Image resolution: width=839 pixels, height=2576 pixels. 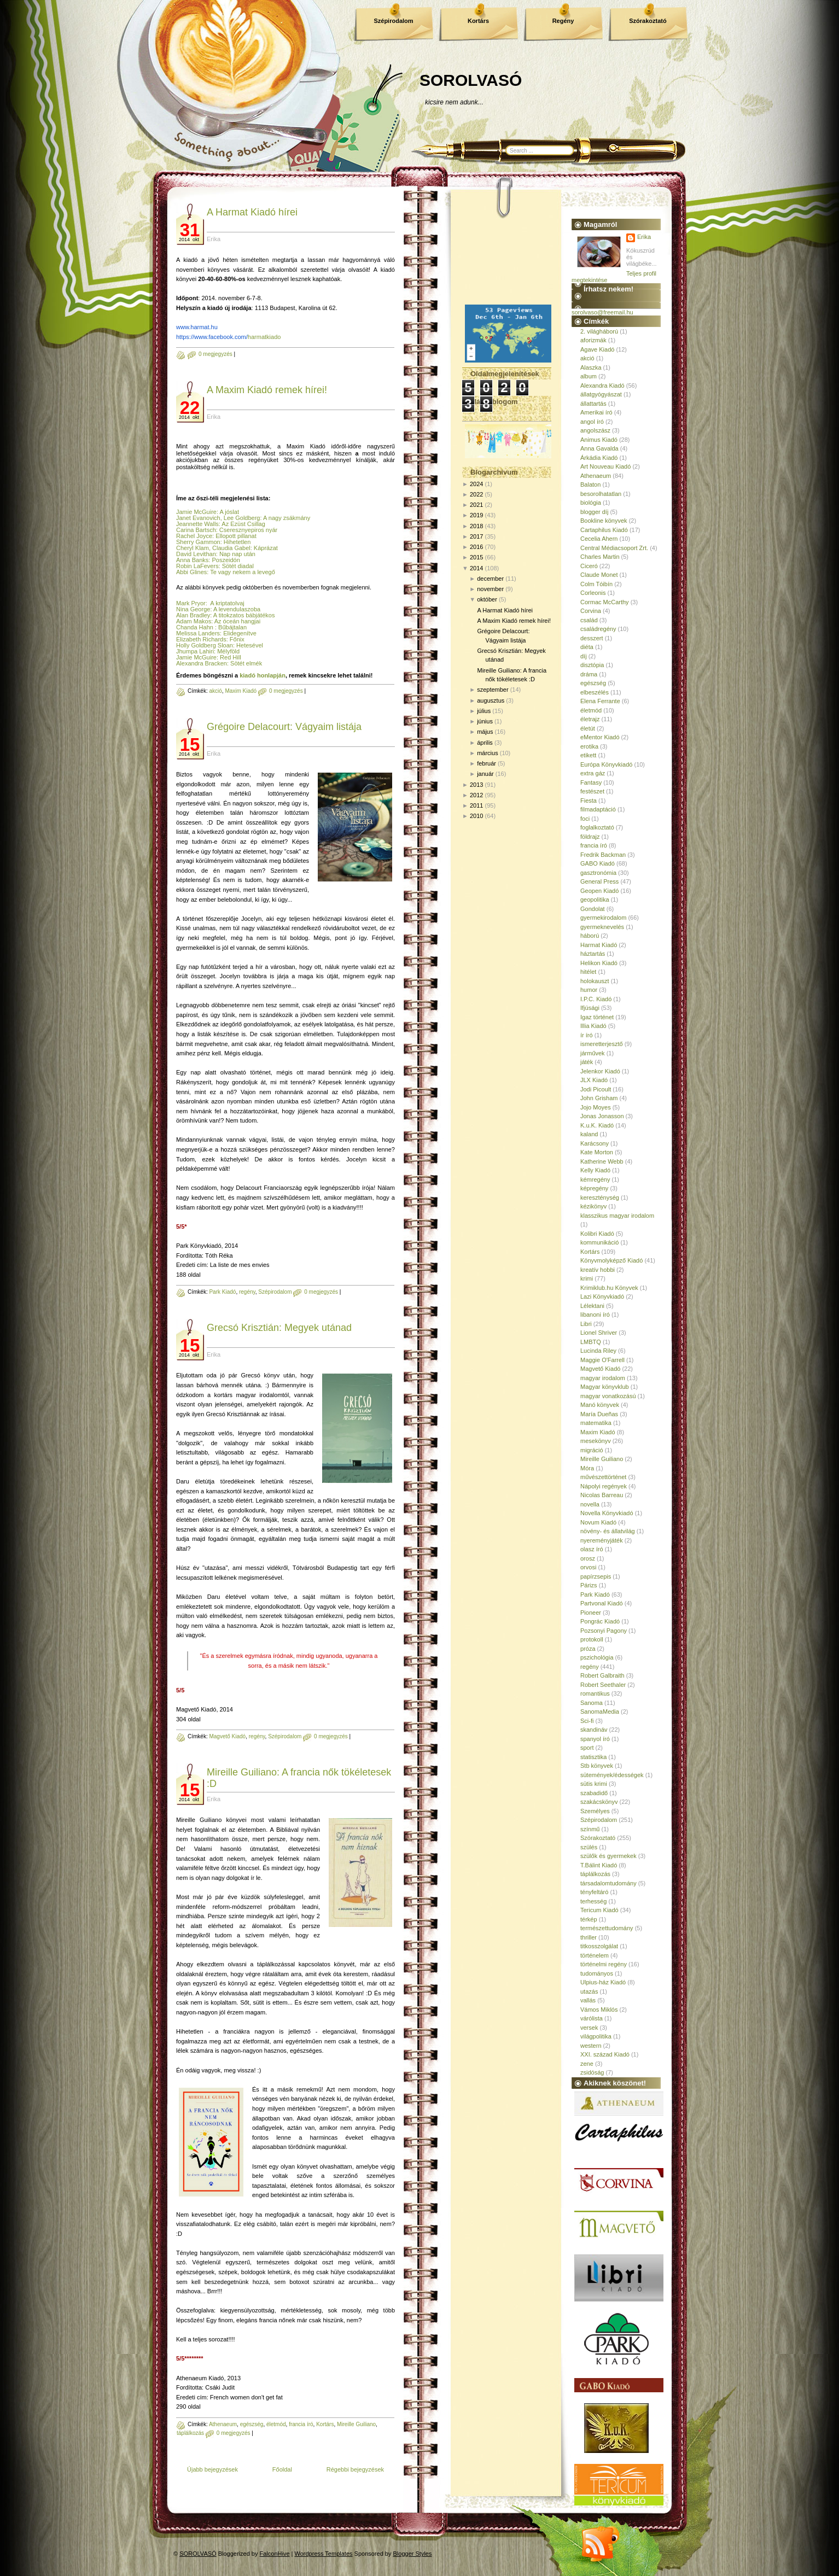 What do you see at coordinates (590, 611) in the screenshot?
I see `Corvina` at bounding box center [590, 611].